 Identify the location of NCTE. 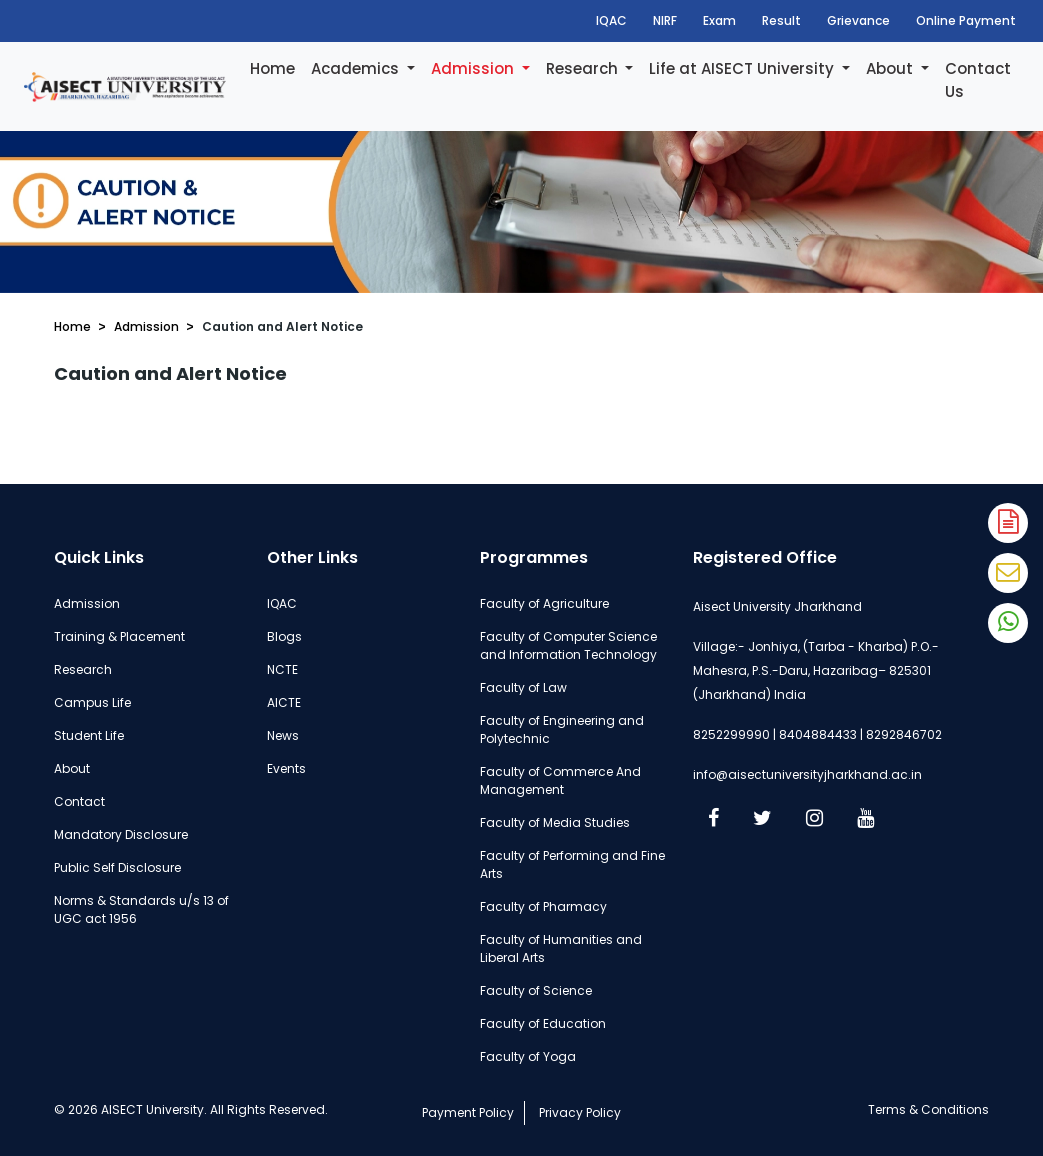
(282, 669).